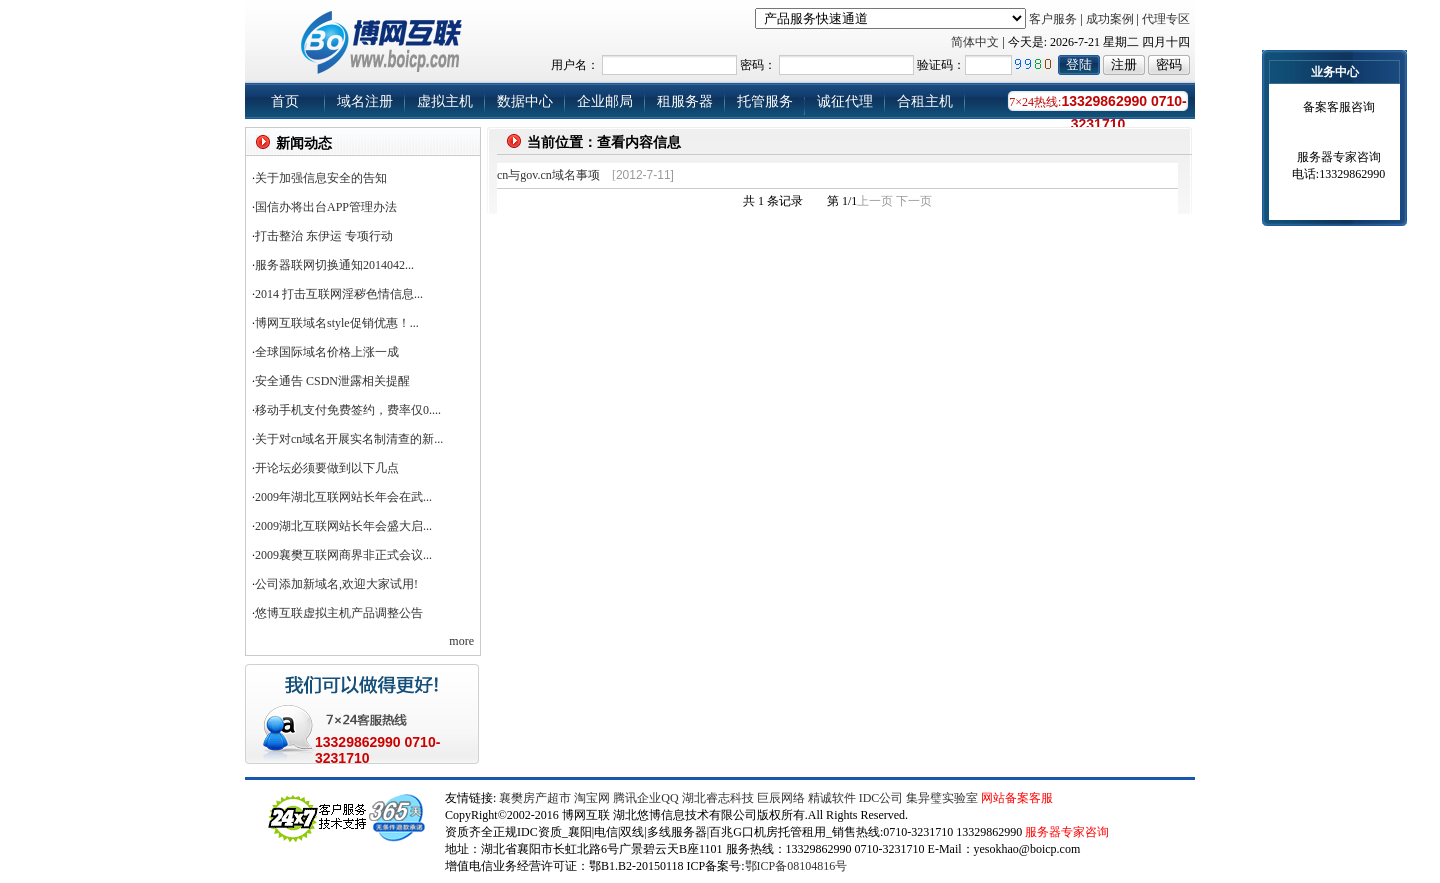 The height and width of the screenshot is (883, 1440). I want to click on 公司添加新域名,欢迎大家试用!, so click(336, 584).